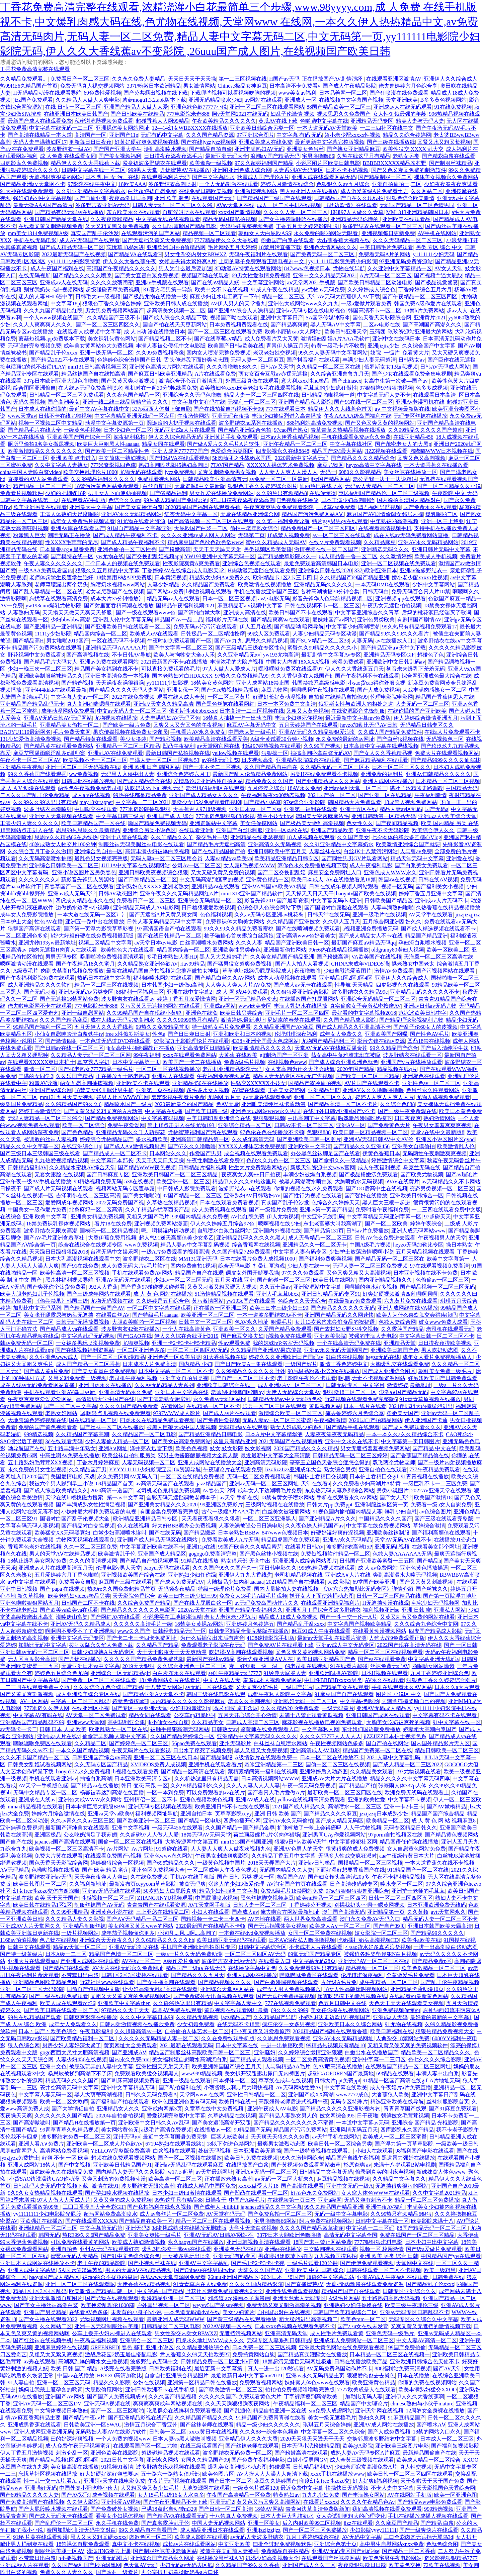 This screenshot has width=482, height=2576. Describe the element at coordinates (72, 1617) in the screenshot. I see `潮喷唐山富婆` at that location.